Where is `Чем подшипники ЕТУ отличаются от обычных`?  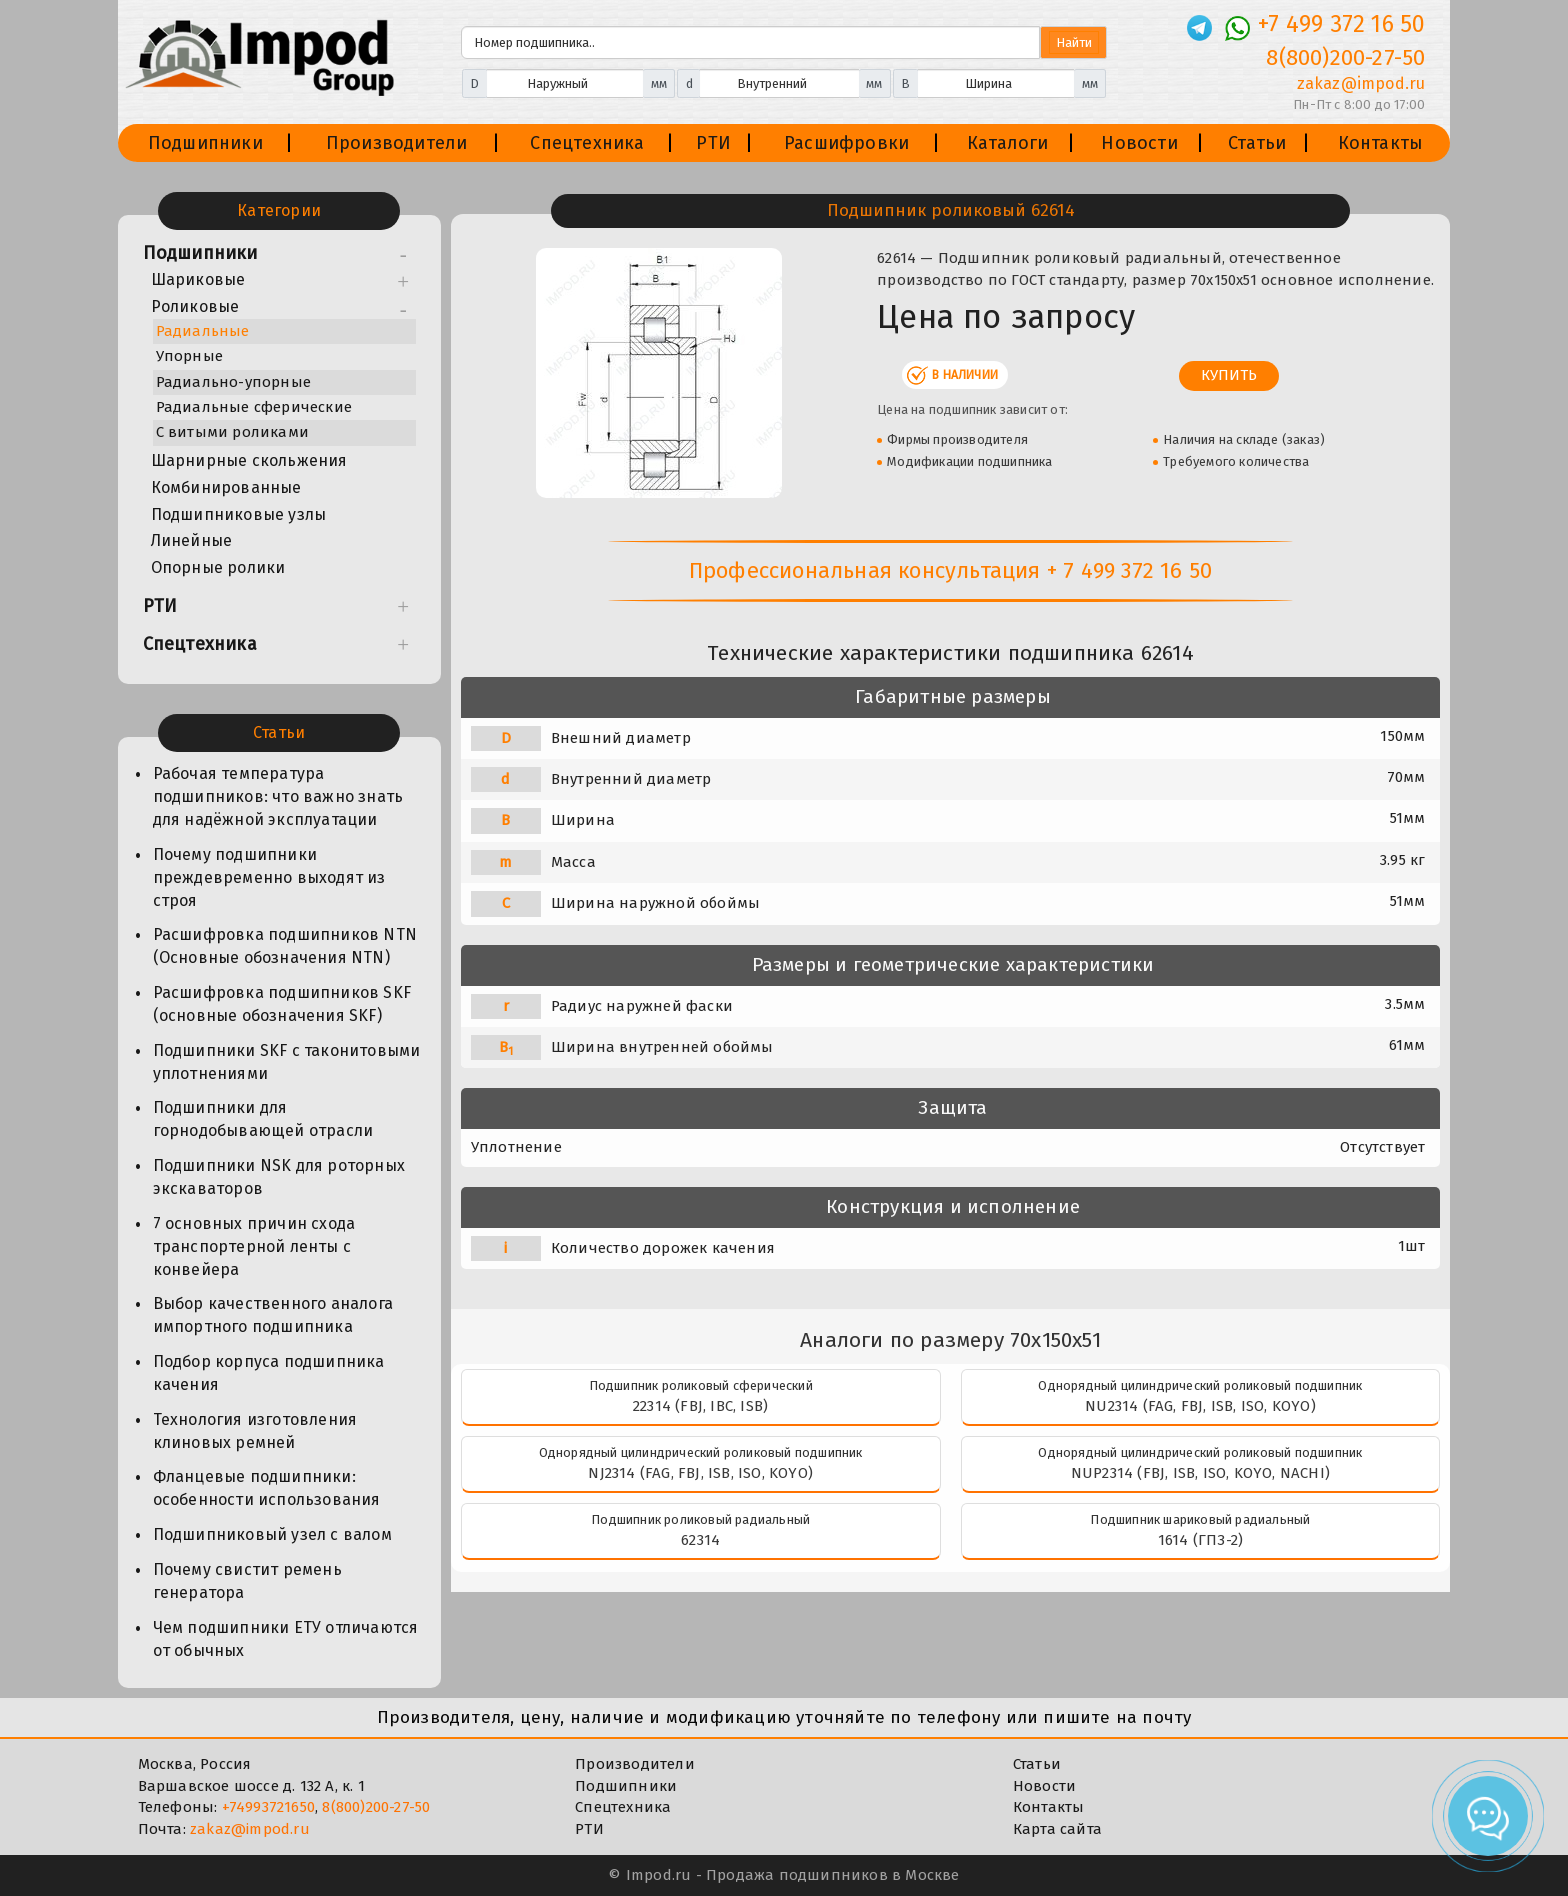 Чем подшипники ЕТУ отличаются от обычных is located at coordinates (286, 1639).